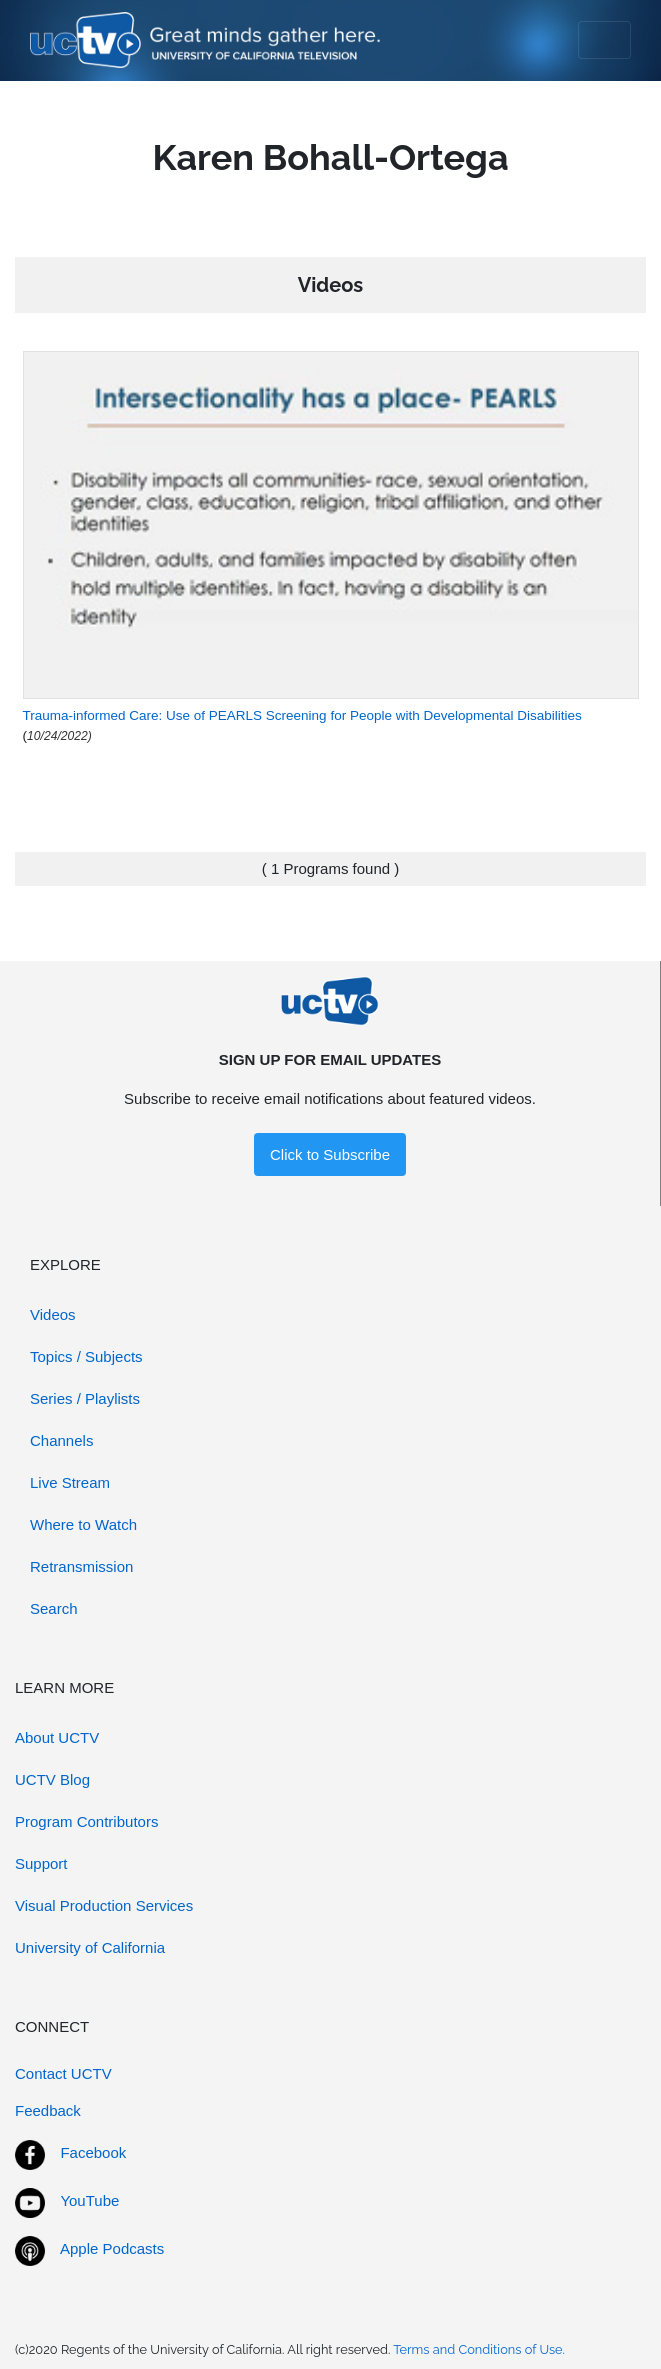 This screenshot has width=661, height=2369. What do you see at coordinates (86, 1356) in the screenshot?
I see `Topics / Subjects` at bounding box center [86, 1356].